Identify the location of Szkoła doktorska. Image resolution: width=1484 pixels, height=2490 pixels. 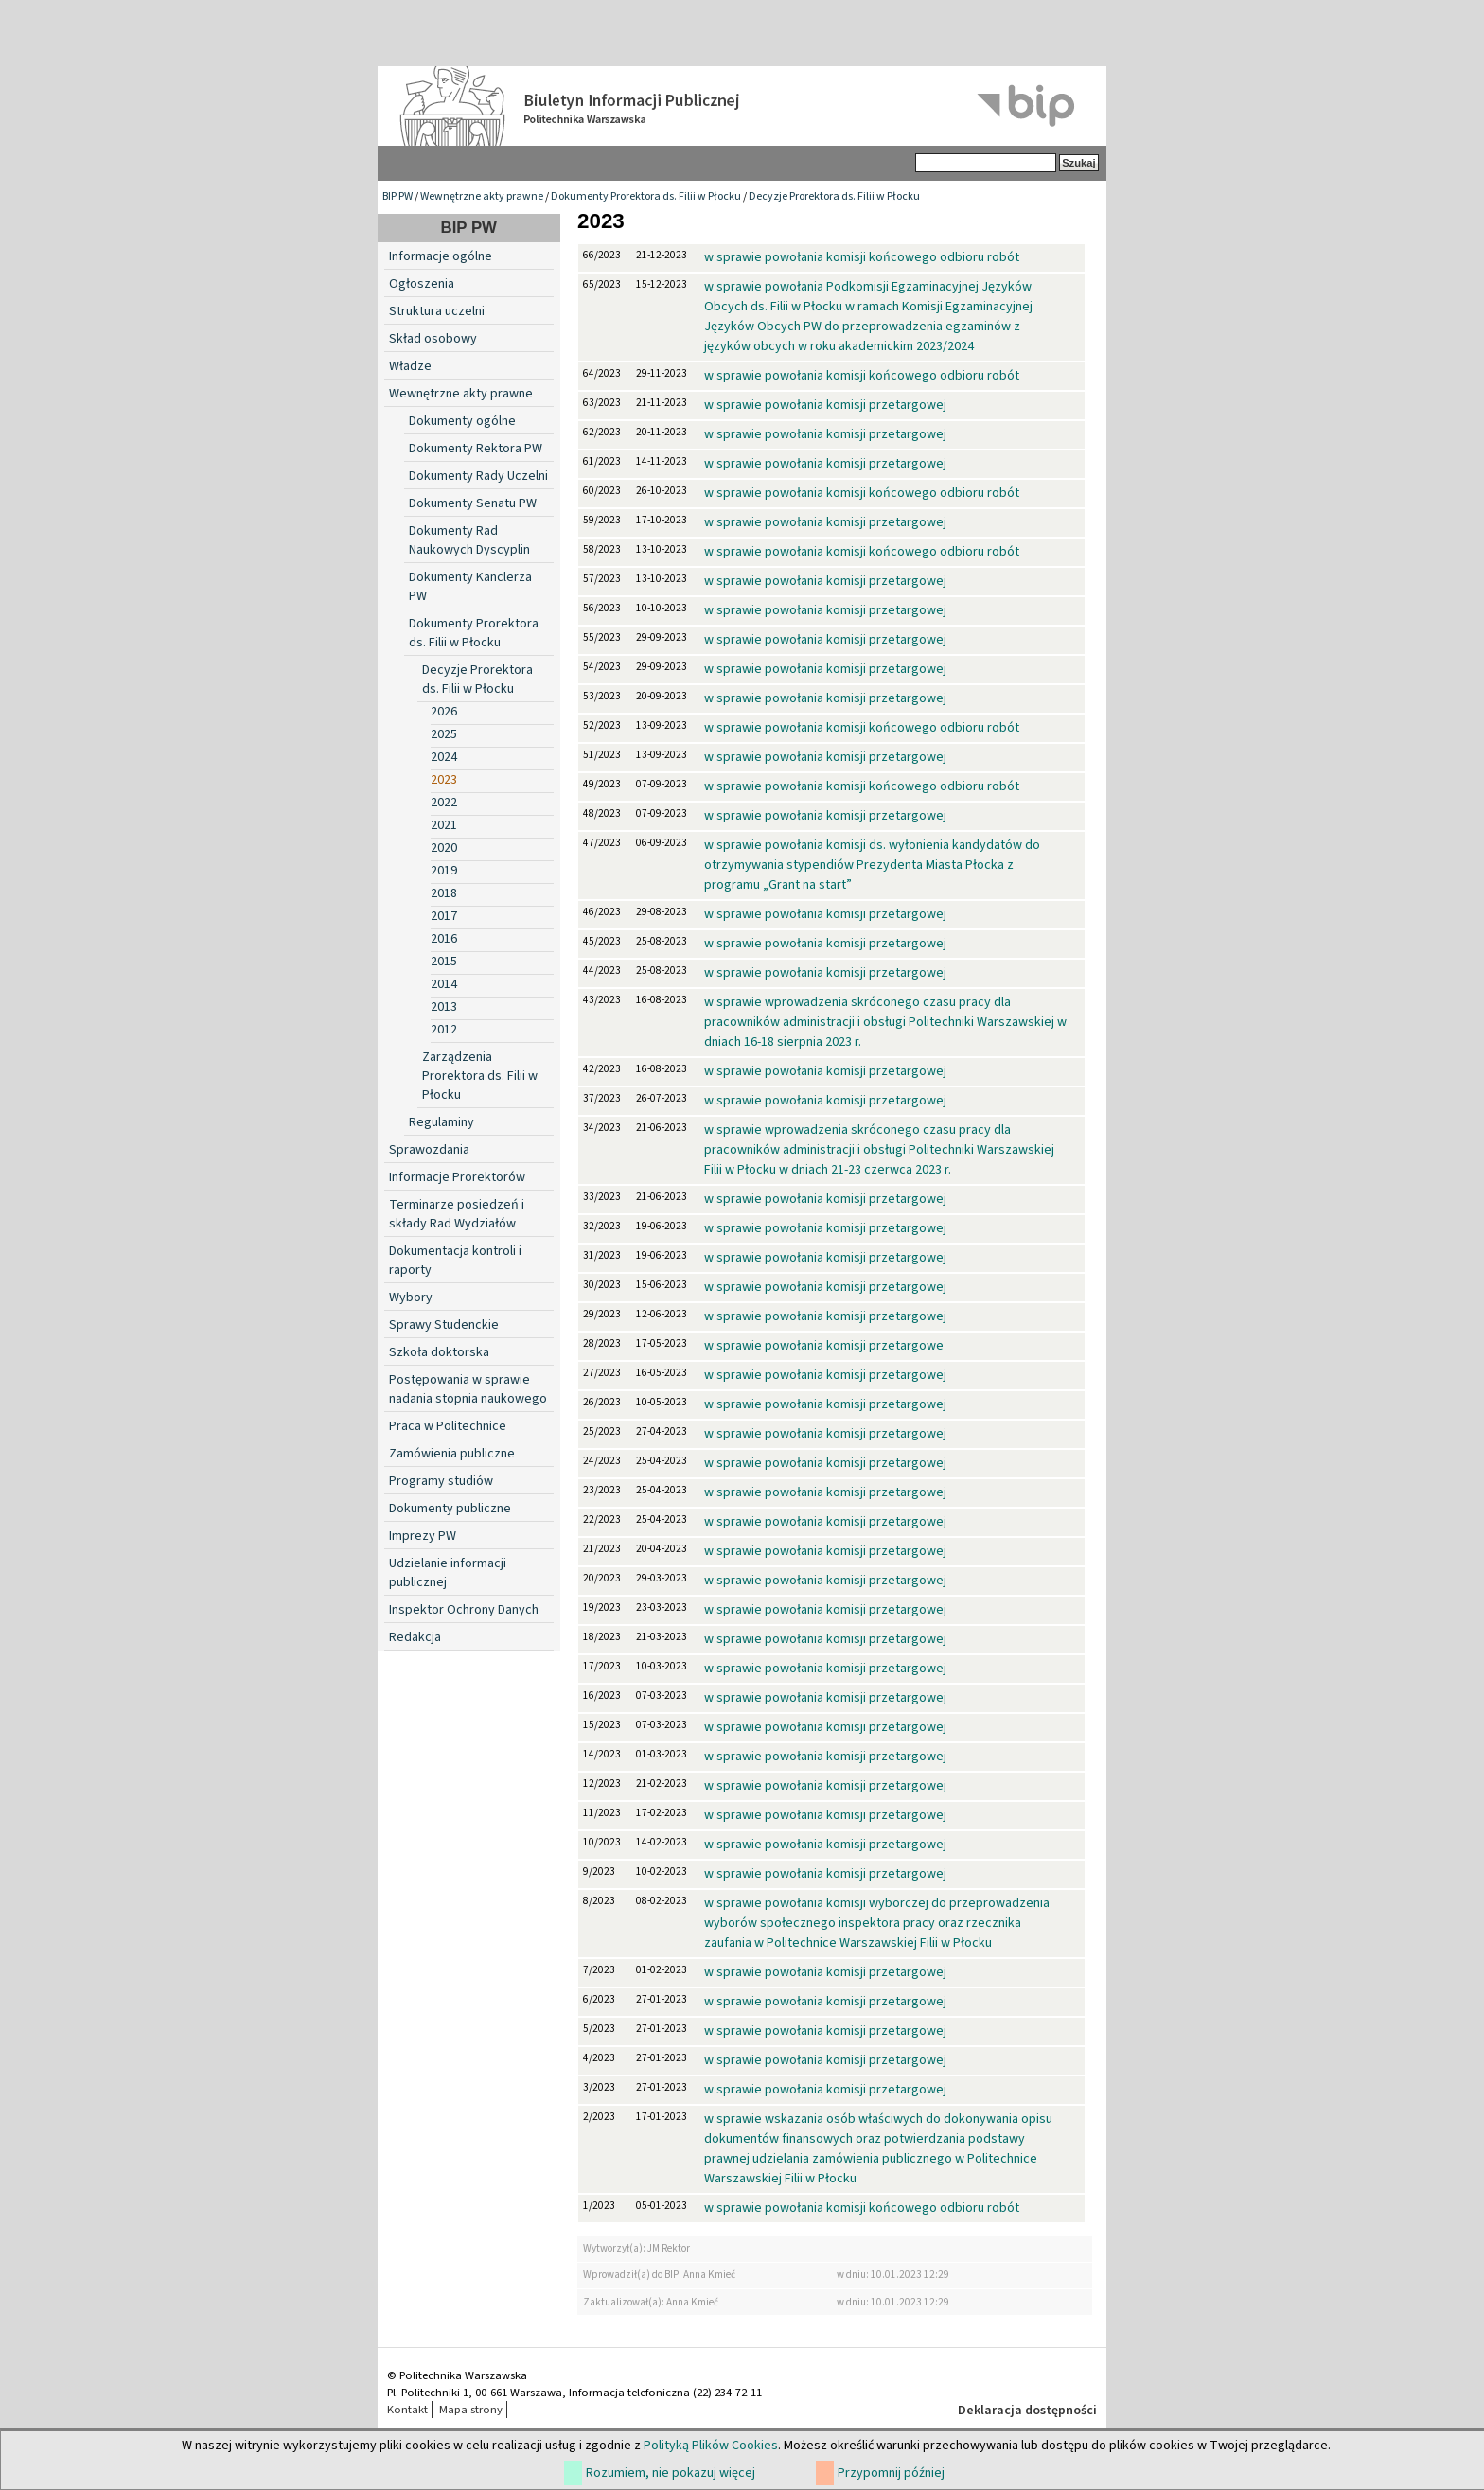
(439, 1352).